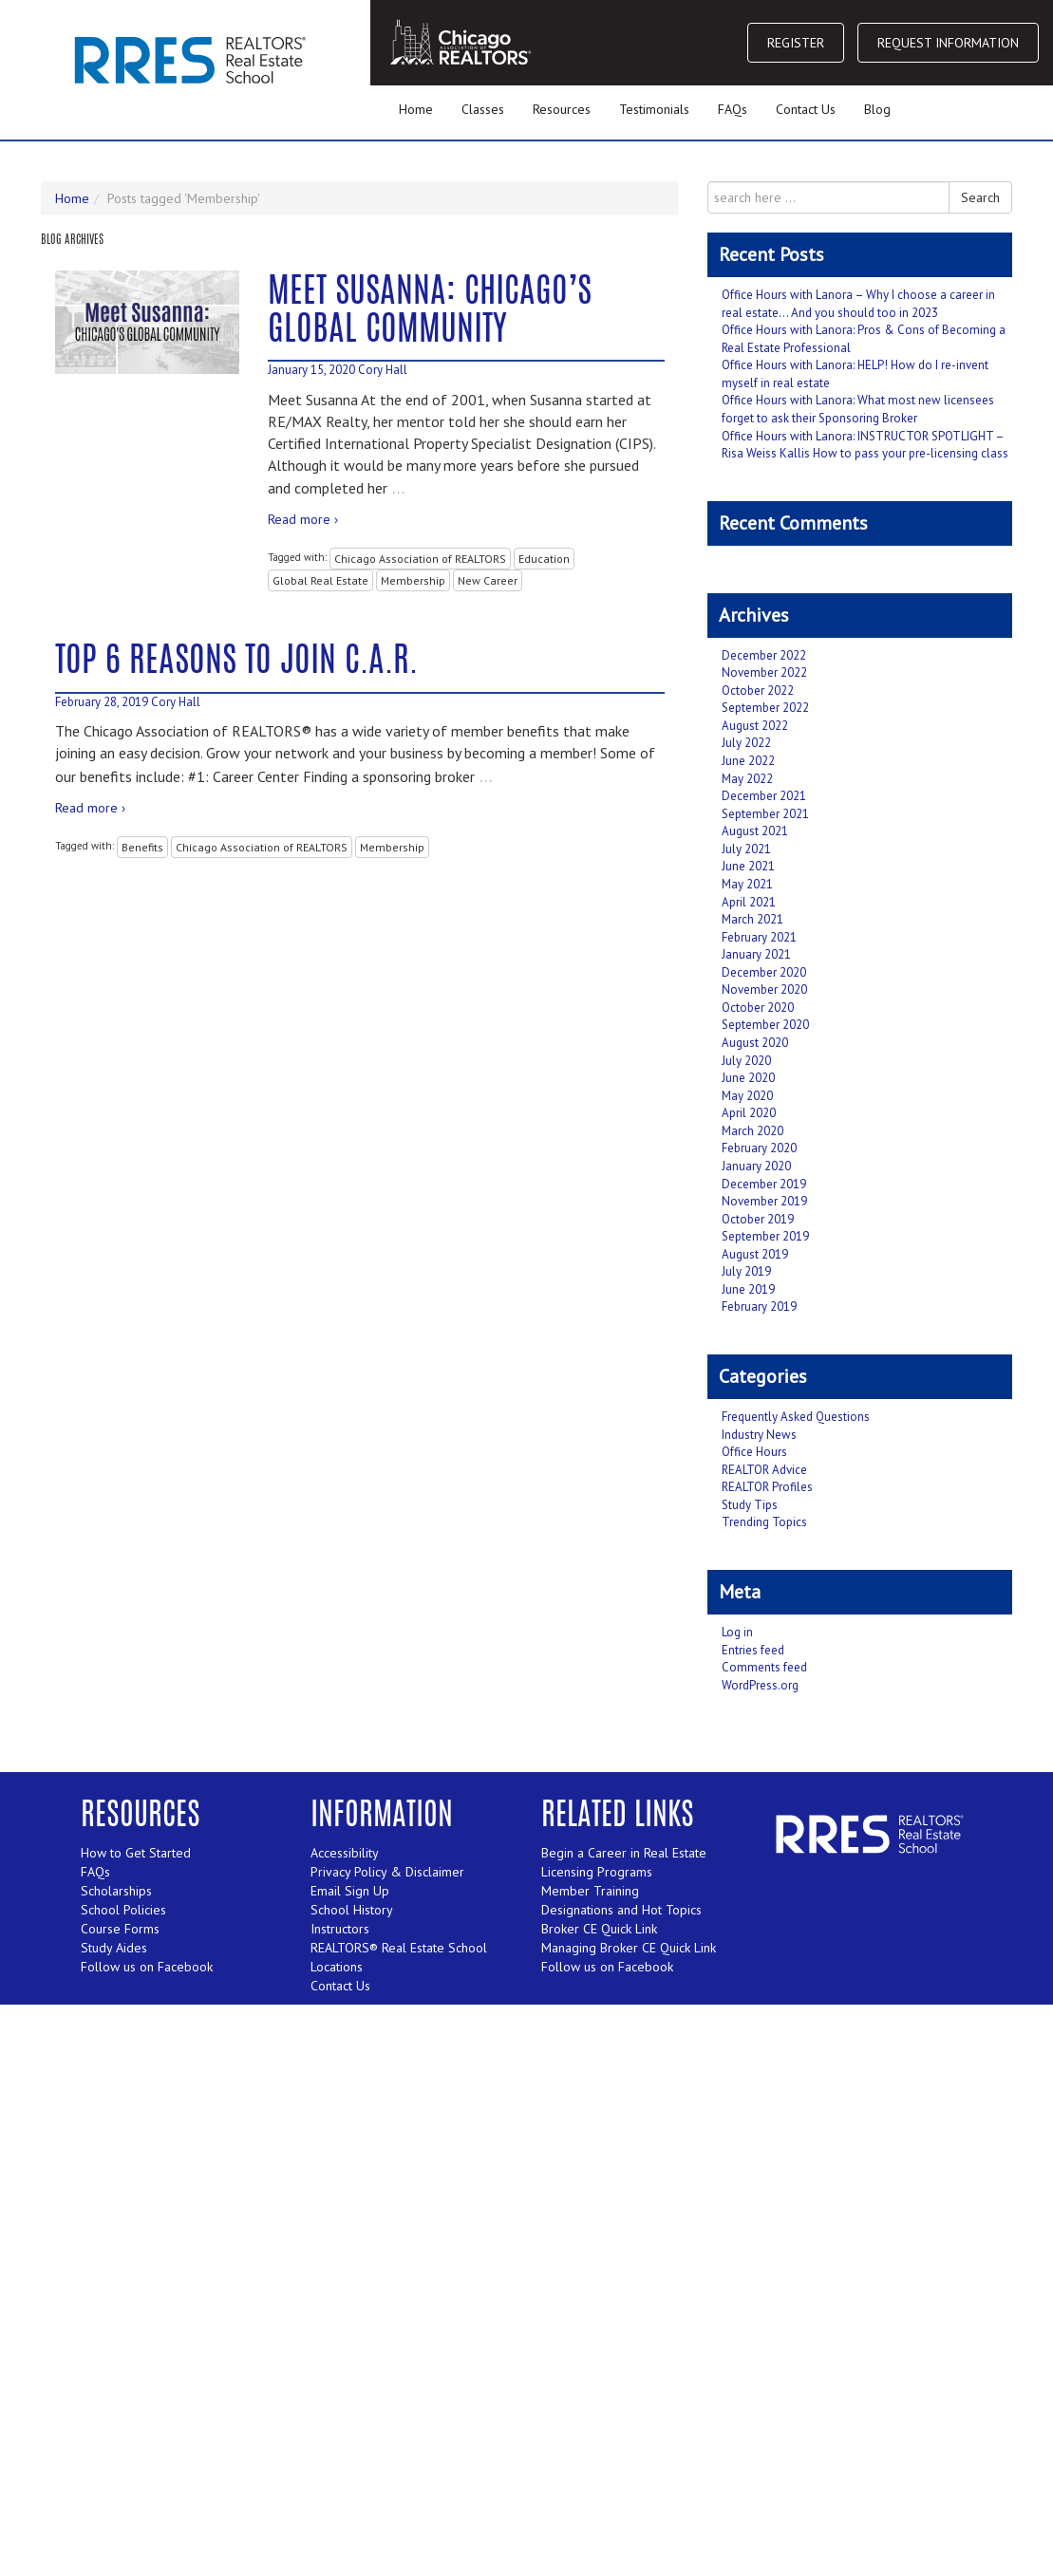  Describe the element at coordinates (136, 1852) in the screenshot. I see `How to Get Started` at that location.